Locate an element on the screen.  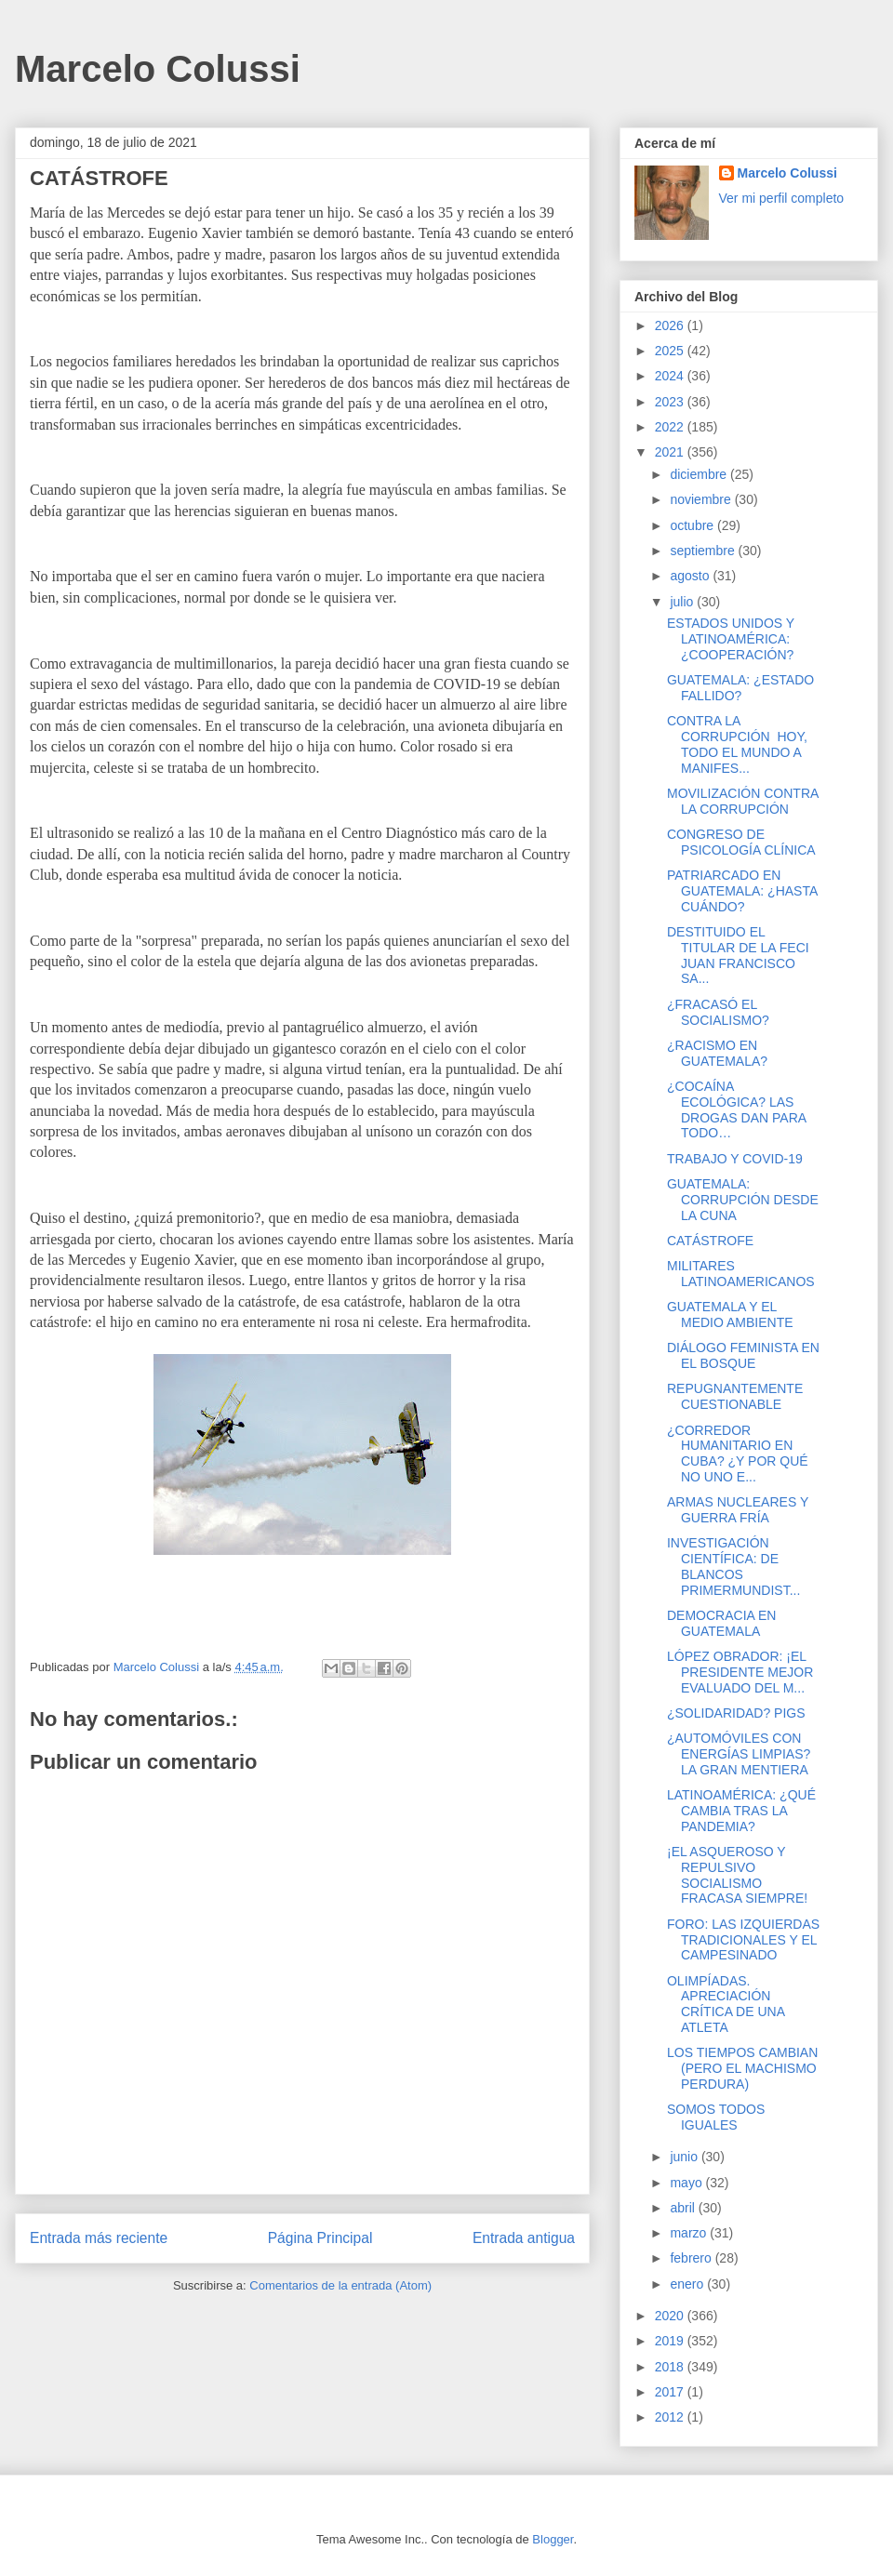
ESTADOS UNIDOS Y LATINOAMÉRICA: ¿COOPERACIÓN? is located at coordinates (730, 639).